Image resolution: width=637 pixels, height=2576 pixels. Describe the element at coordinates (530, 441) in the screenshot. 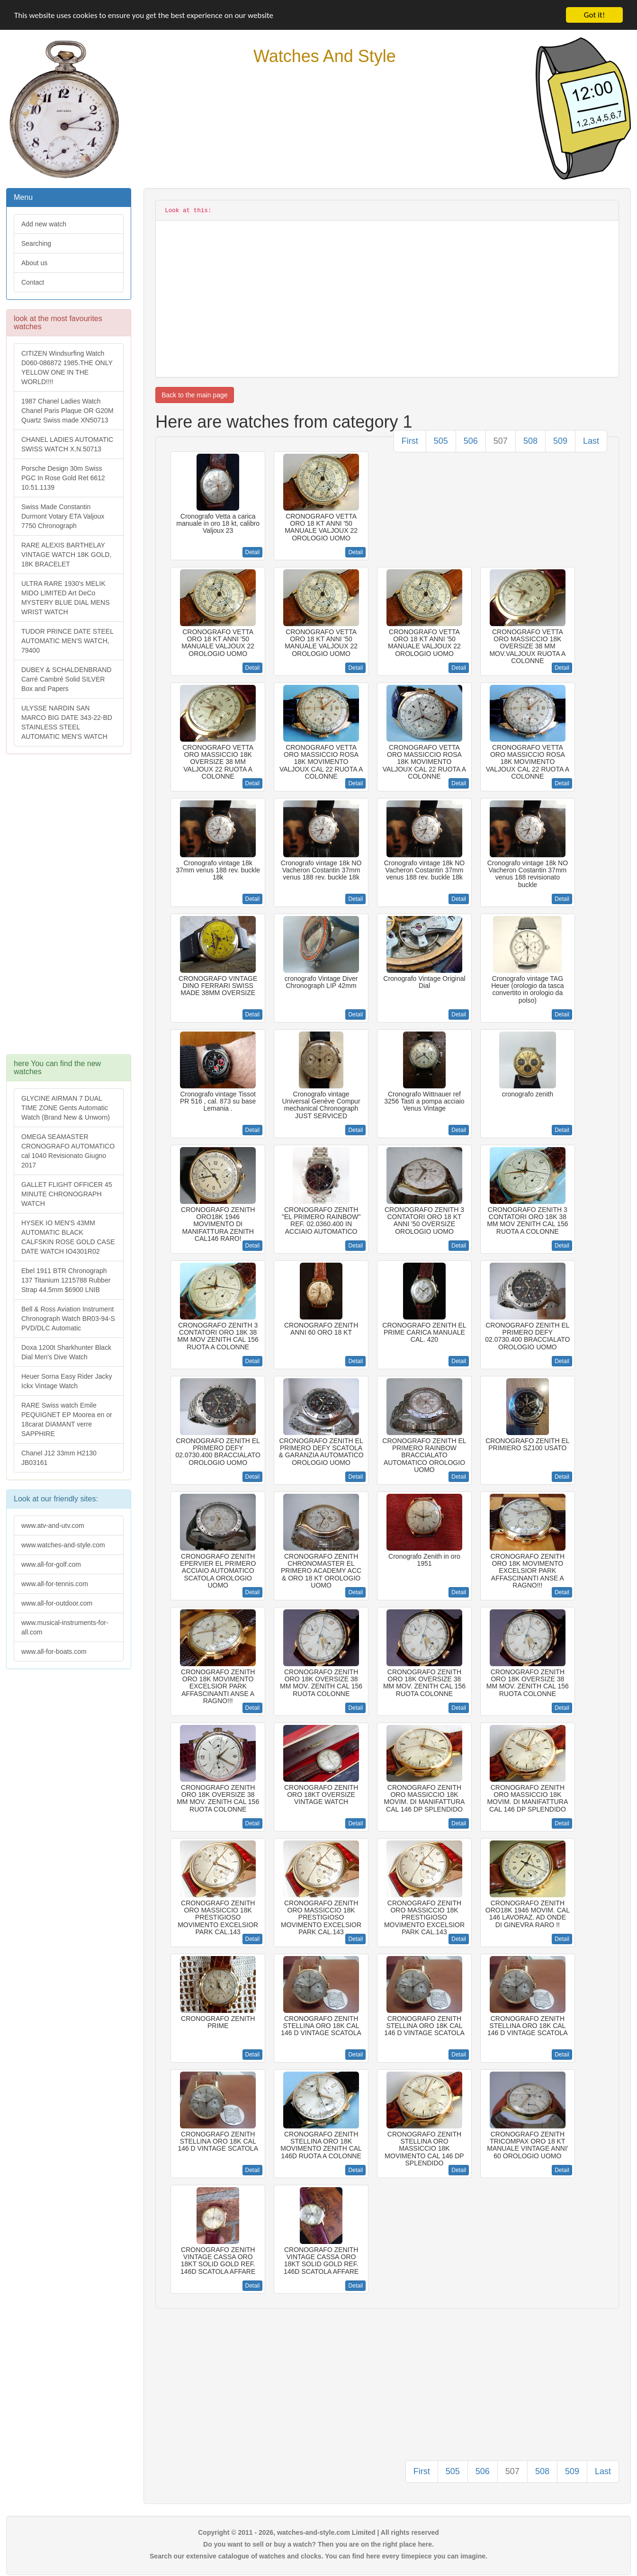

I see `508` at that location.